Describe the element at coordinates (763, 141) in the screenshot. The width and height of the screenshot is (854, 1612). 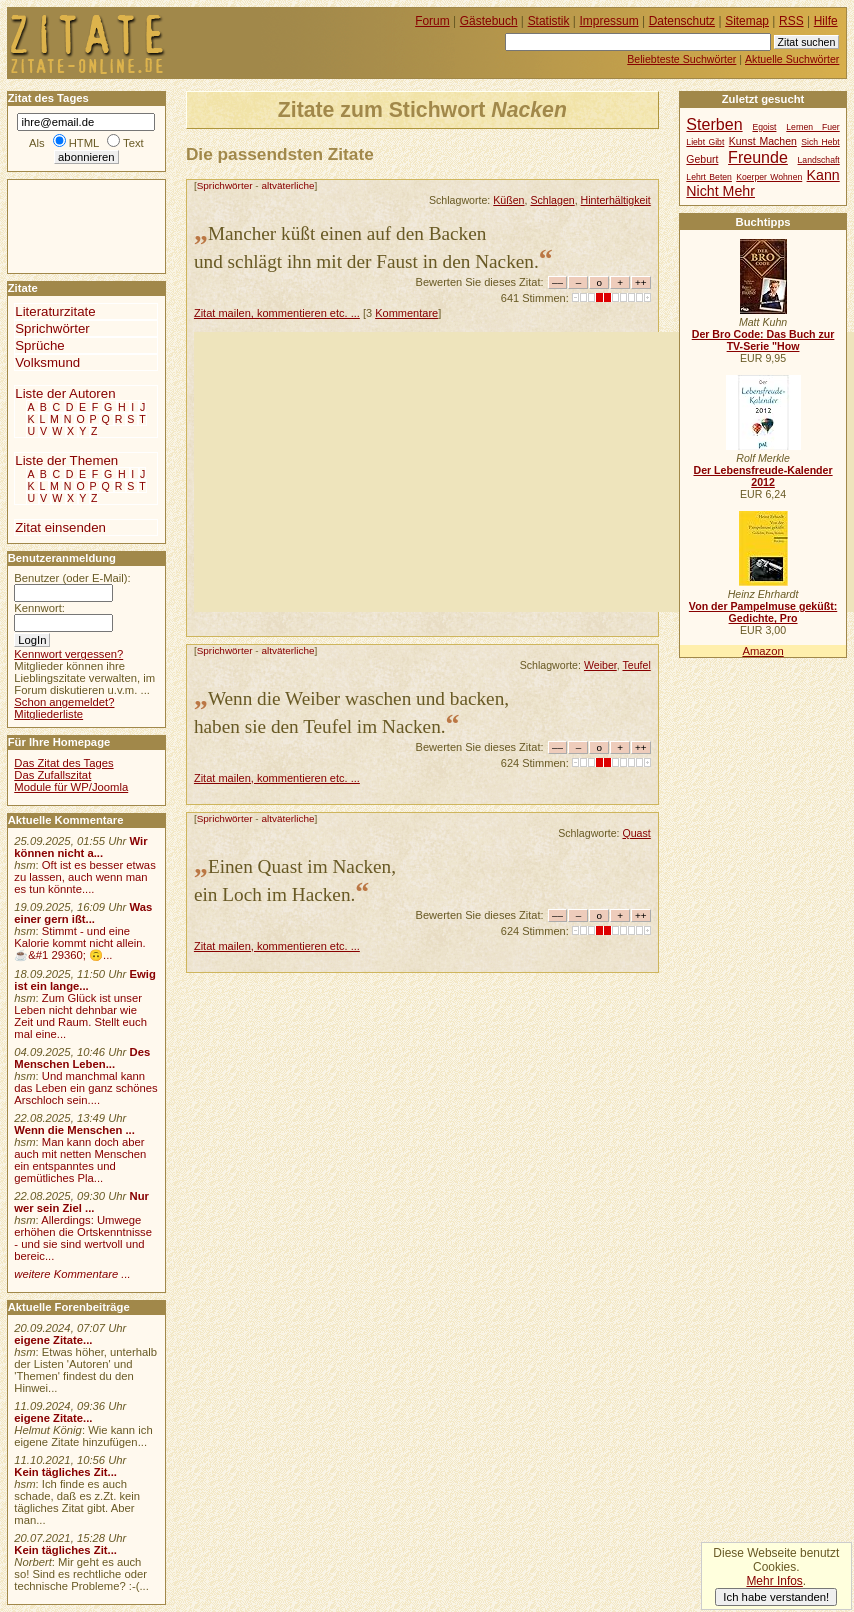
I see `Kunst Machen` at that location.